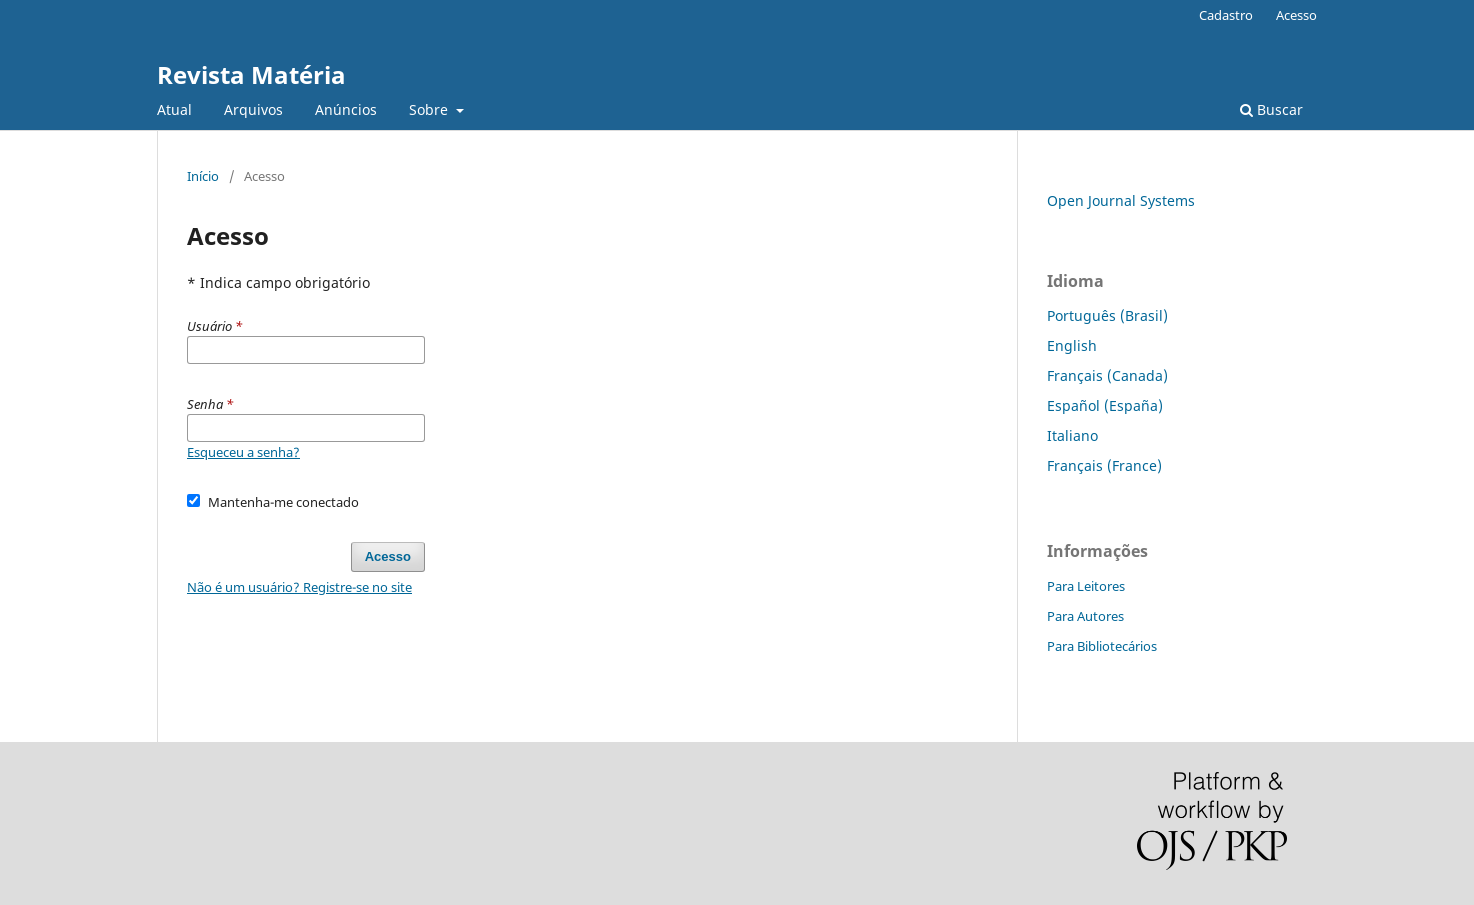 This screenshot has width=1474, height=905. I want to click on Sobre, so click(430, 109).